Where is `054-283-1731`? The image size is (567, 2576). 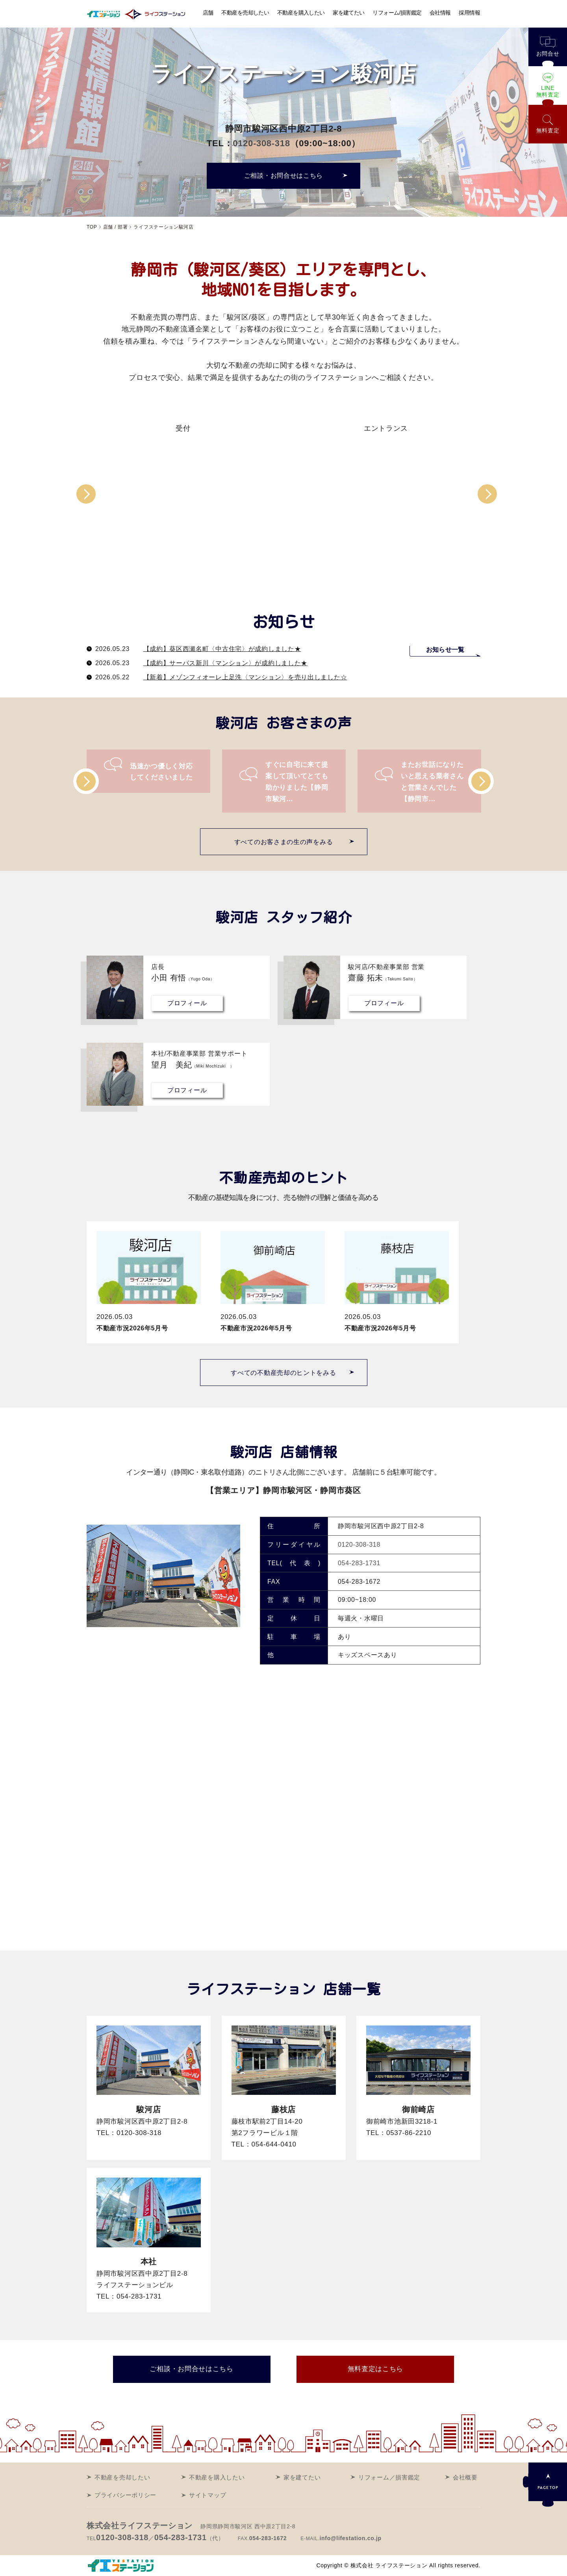
054-283-1731 is located at coordinates (359, 1563).